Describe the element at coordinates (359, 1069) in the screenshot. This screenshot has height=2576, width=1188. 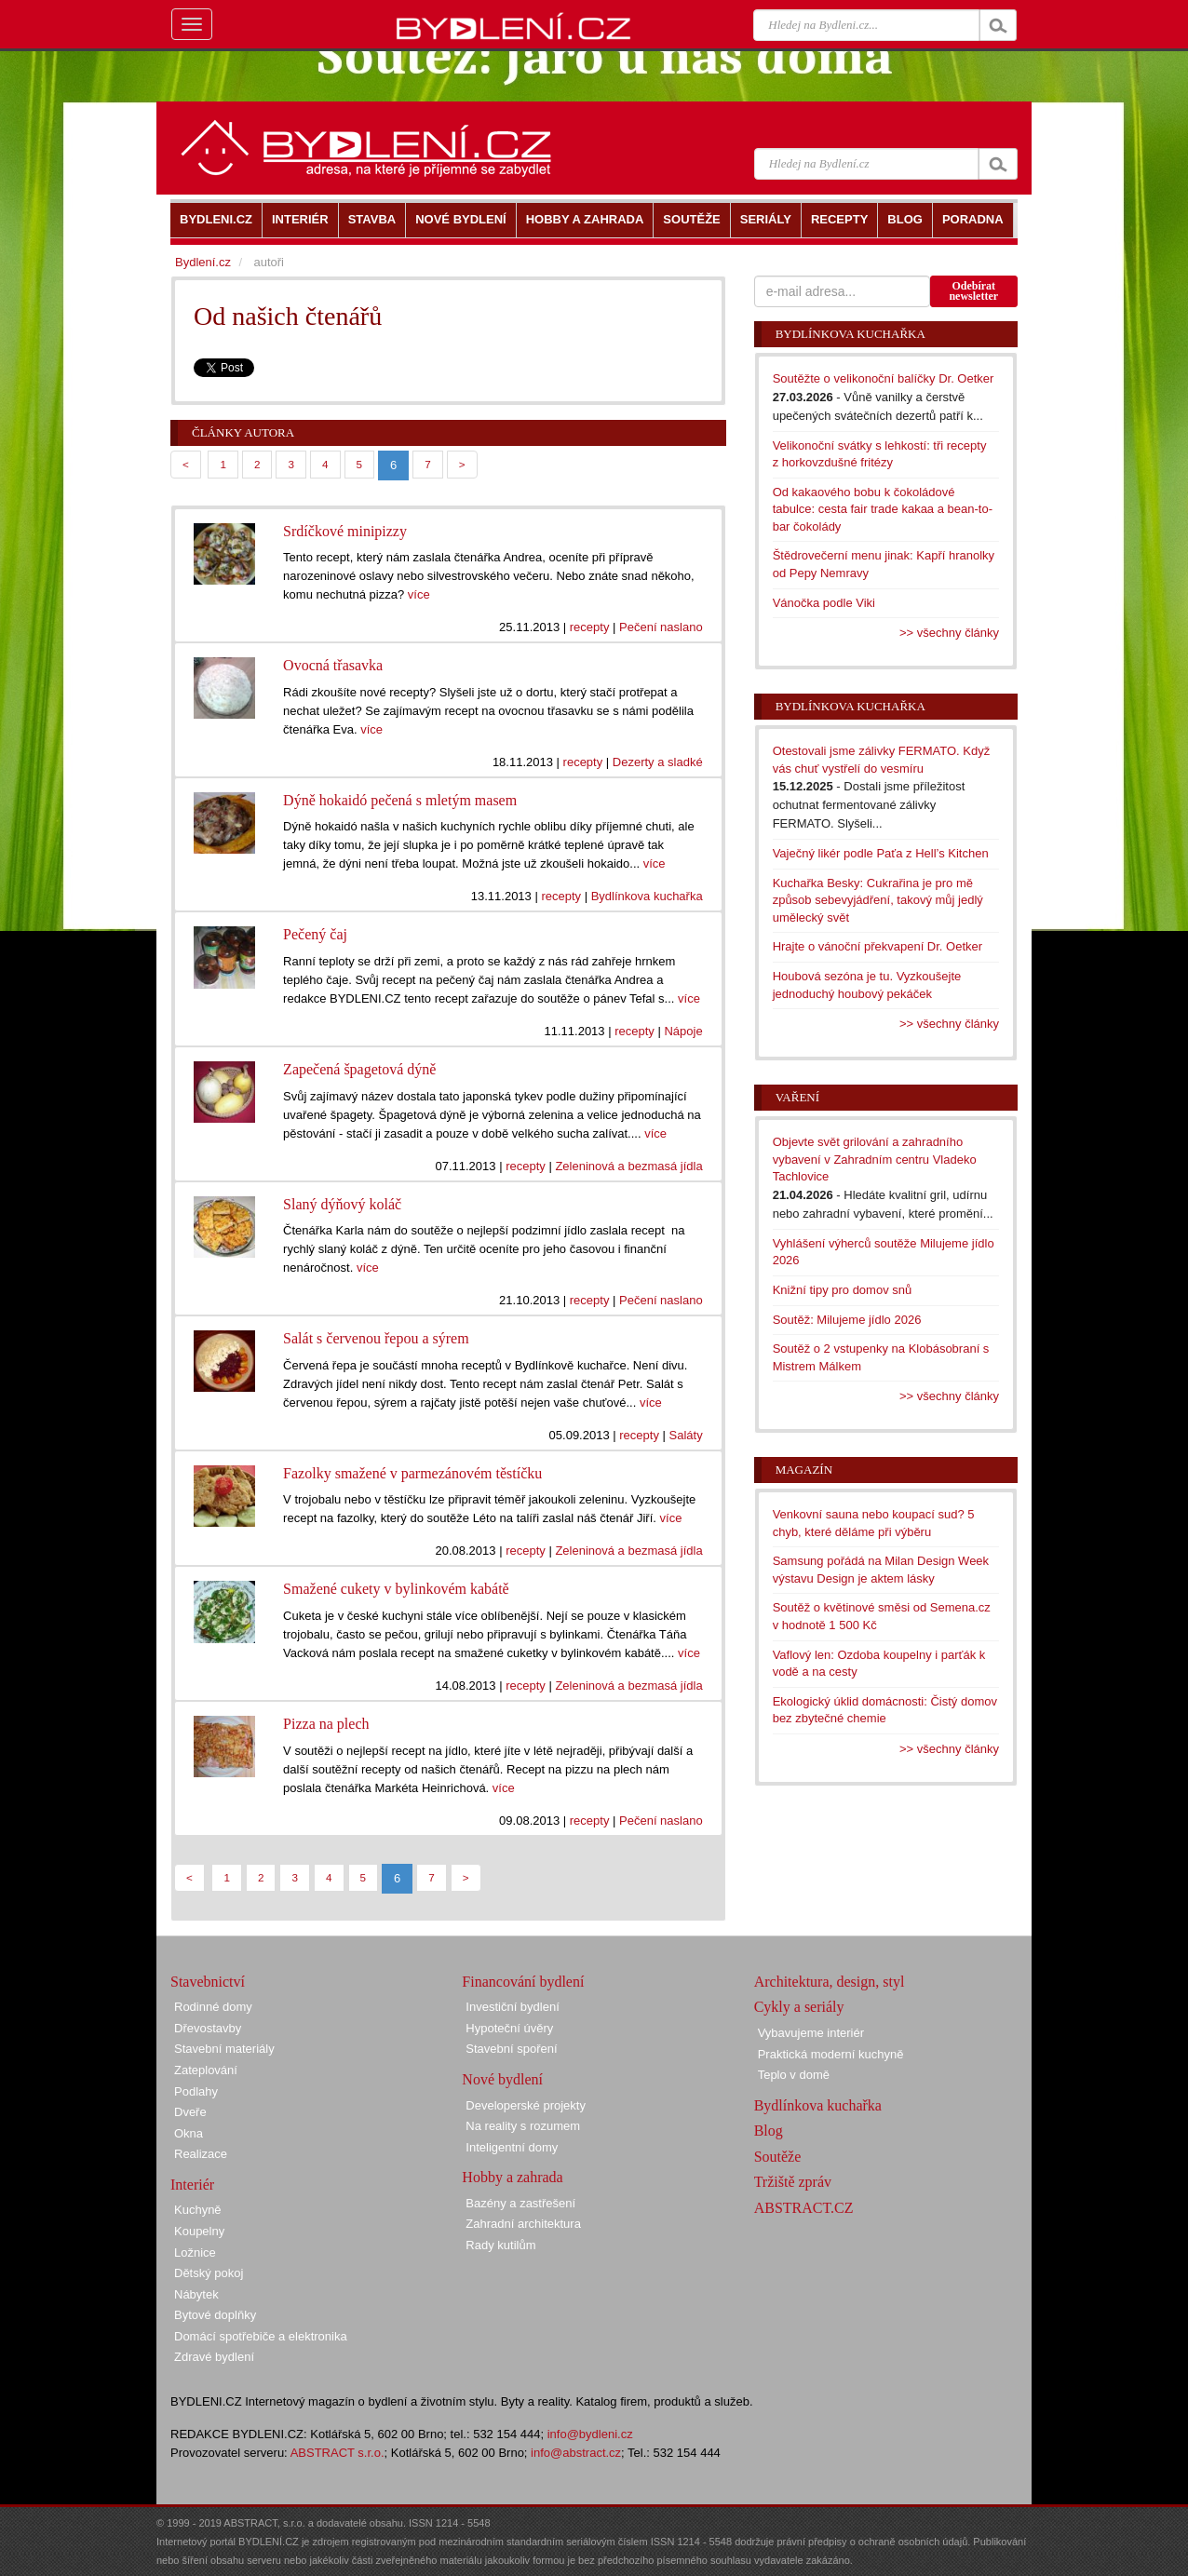
I see `Zapečená špagetová dýně` at that location.